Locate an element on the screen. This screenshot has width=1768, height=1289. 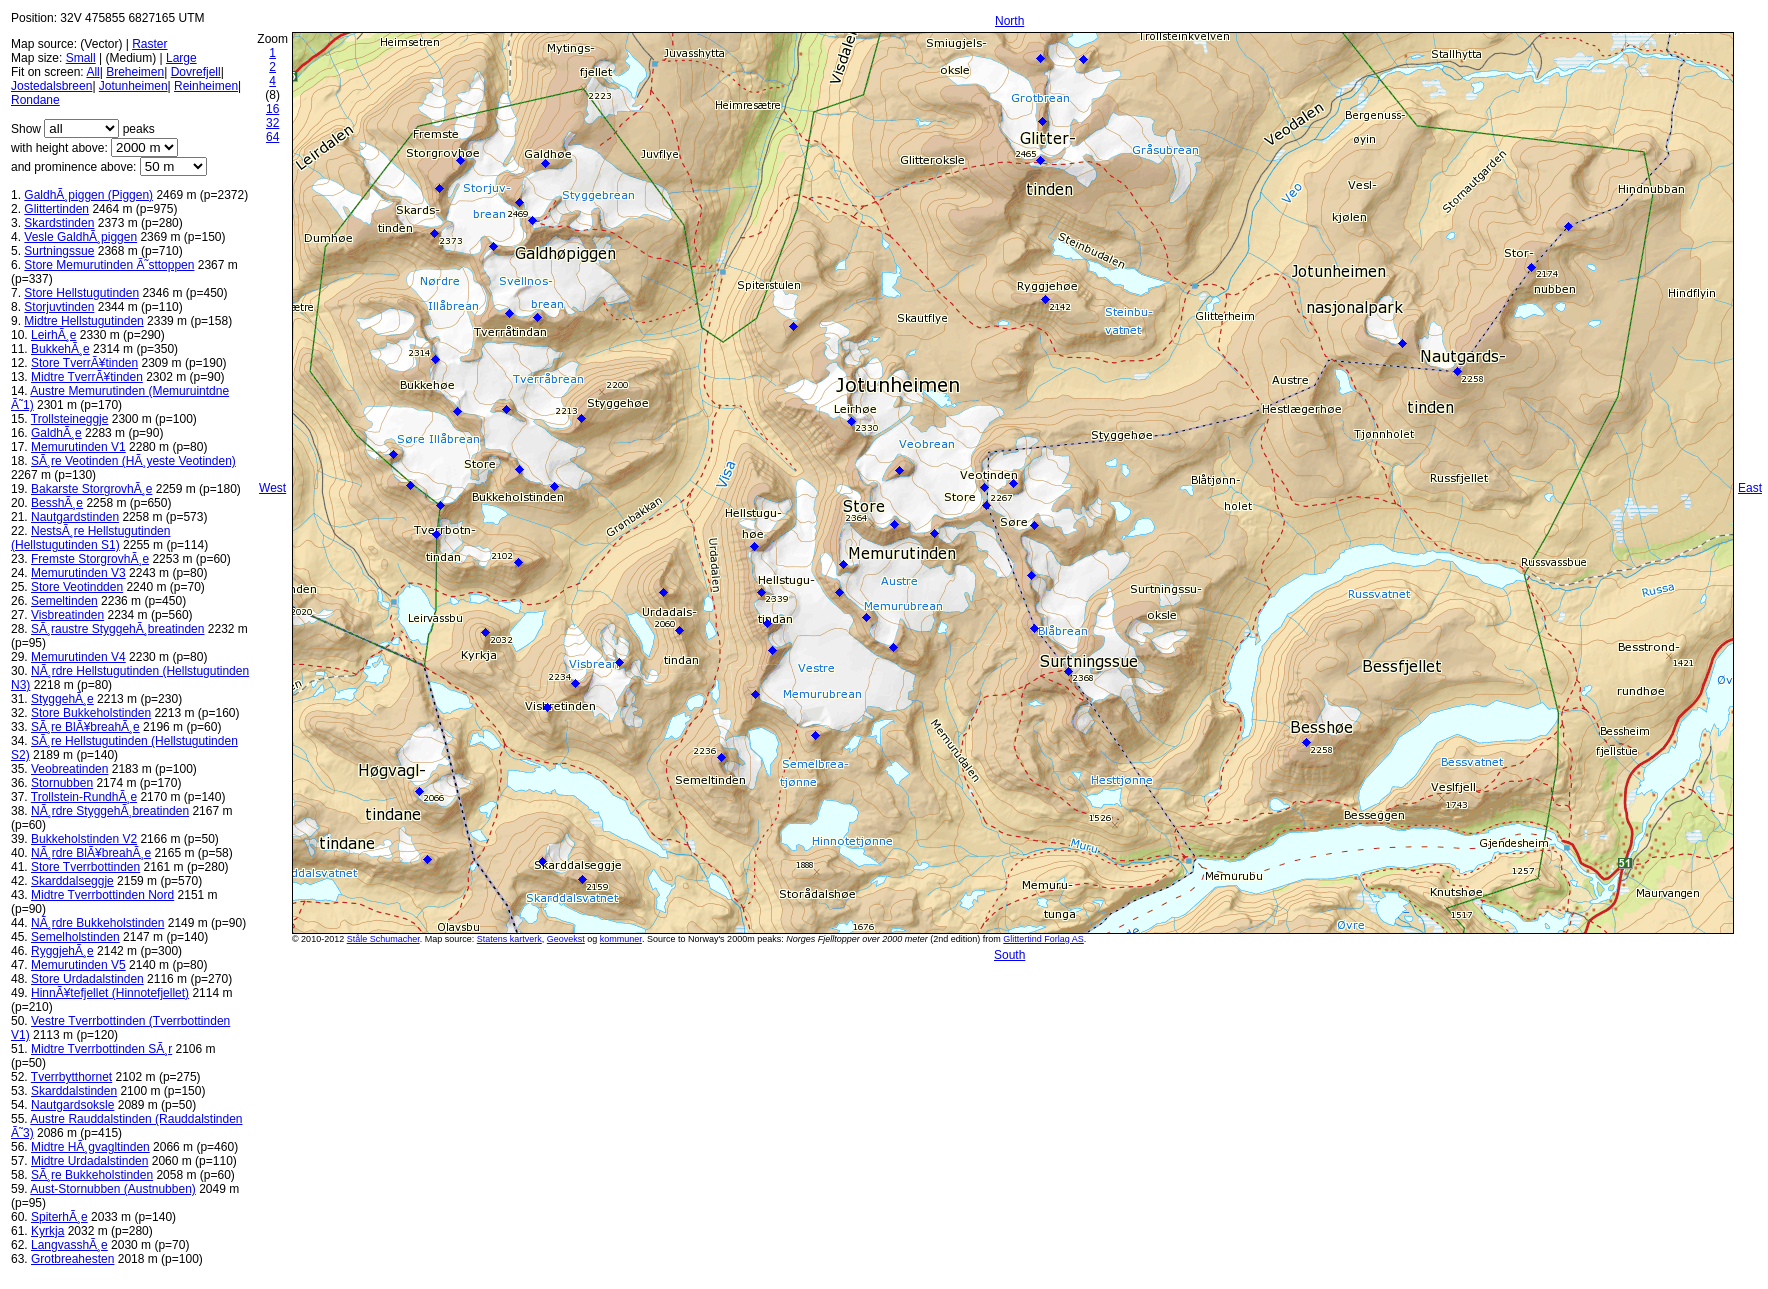
Nautgardstinden is located at coordinates (75, 517).